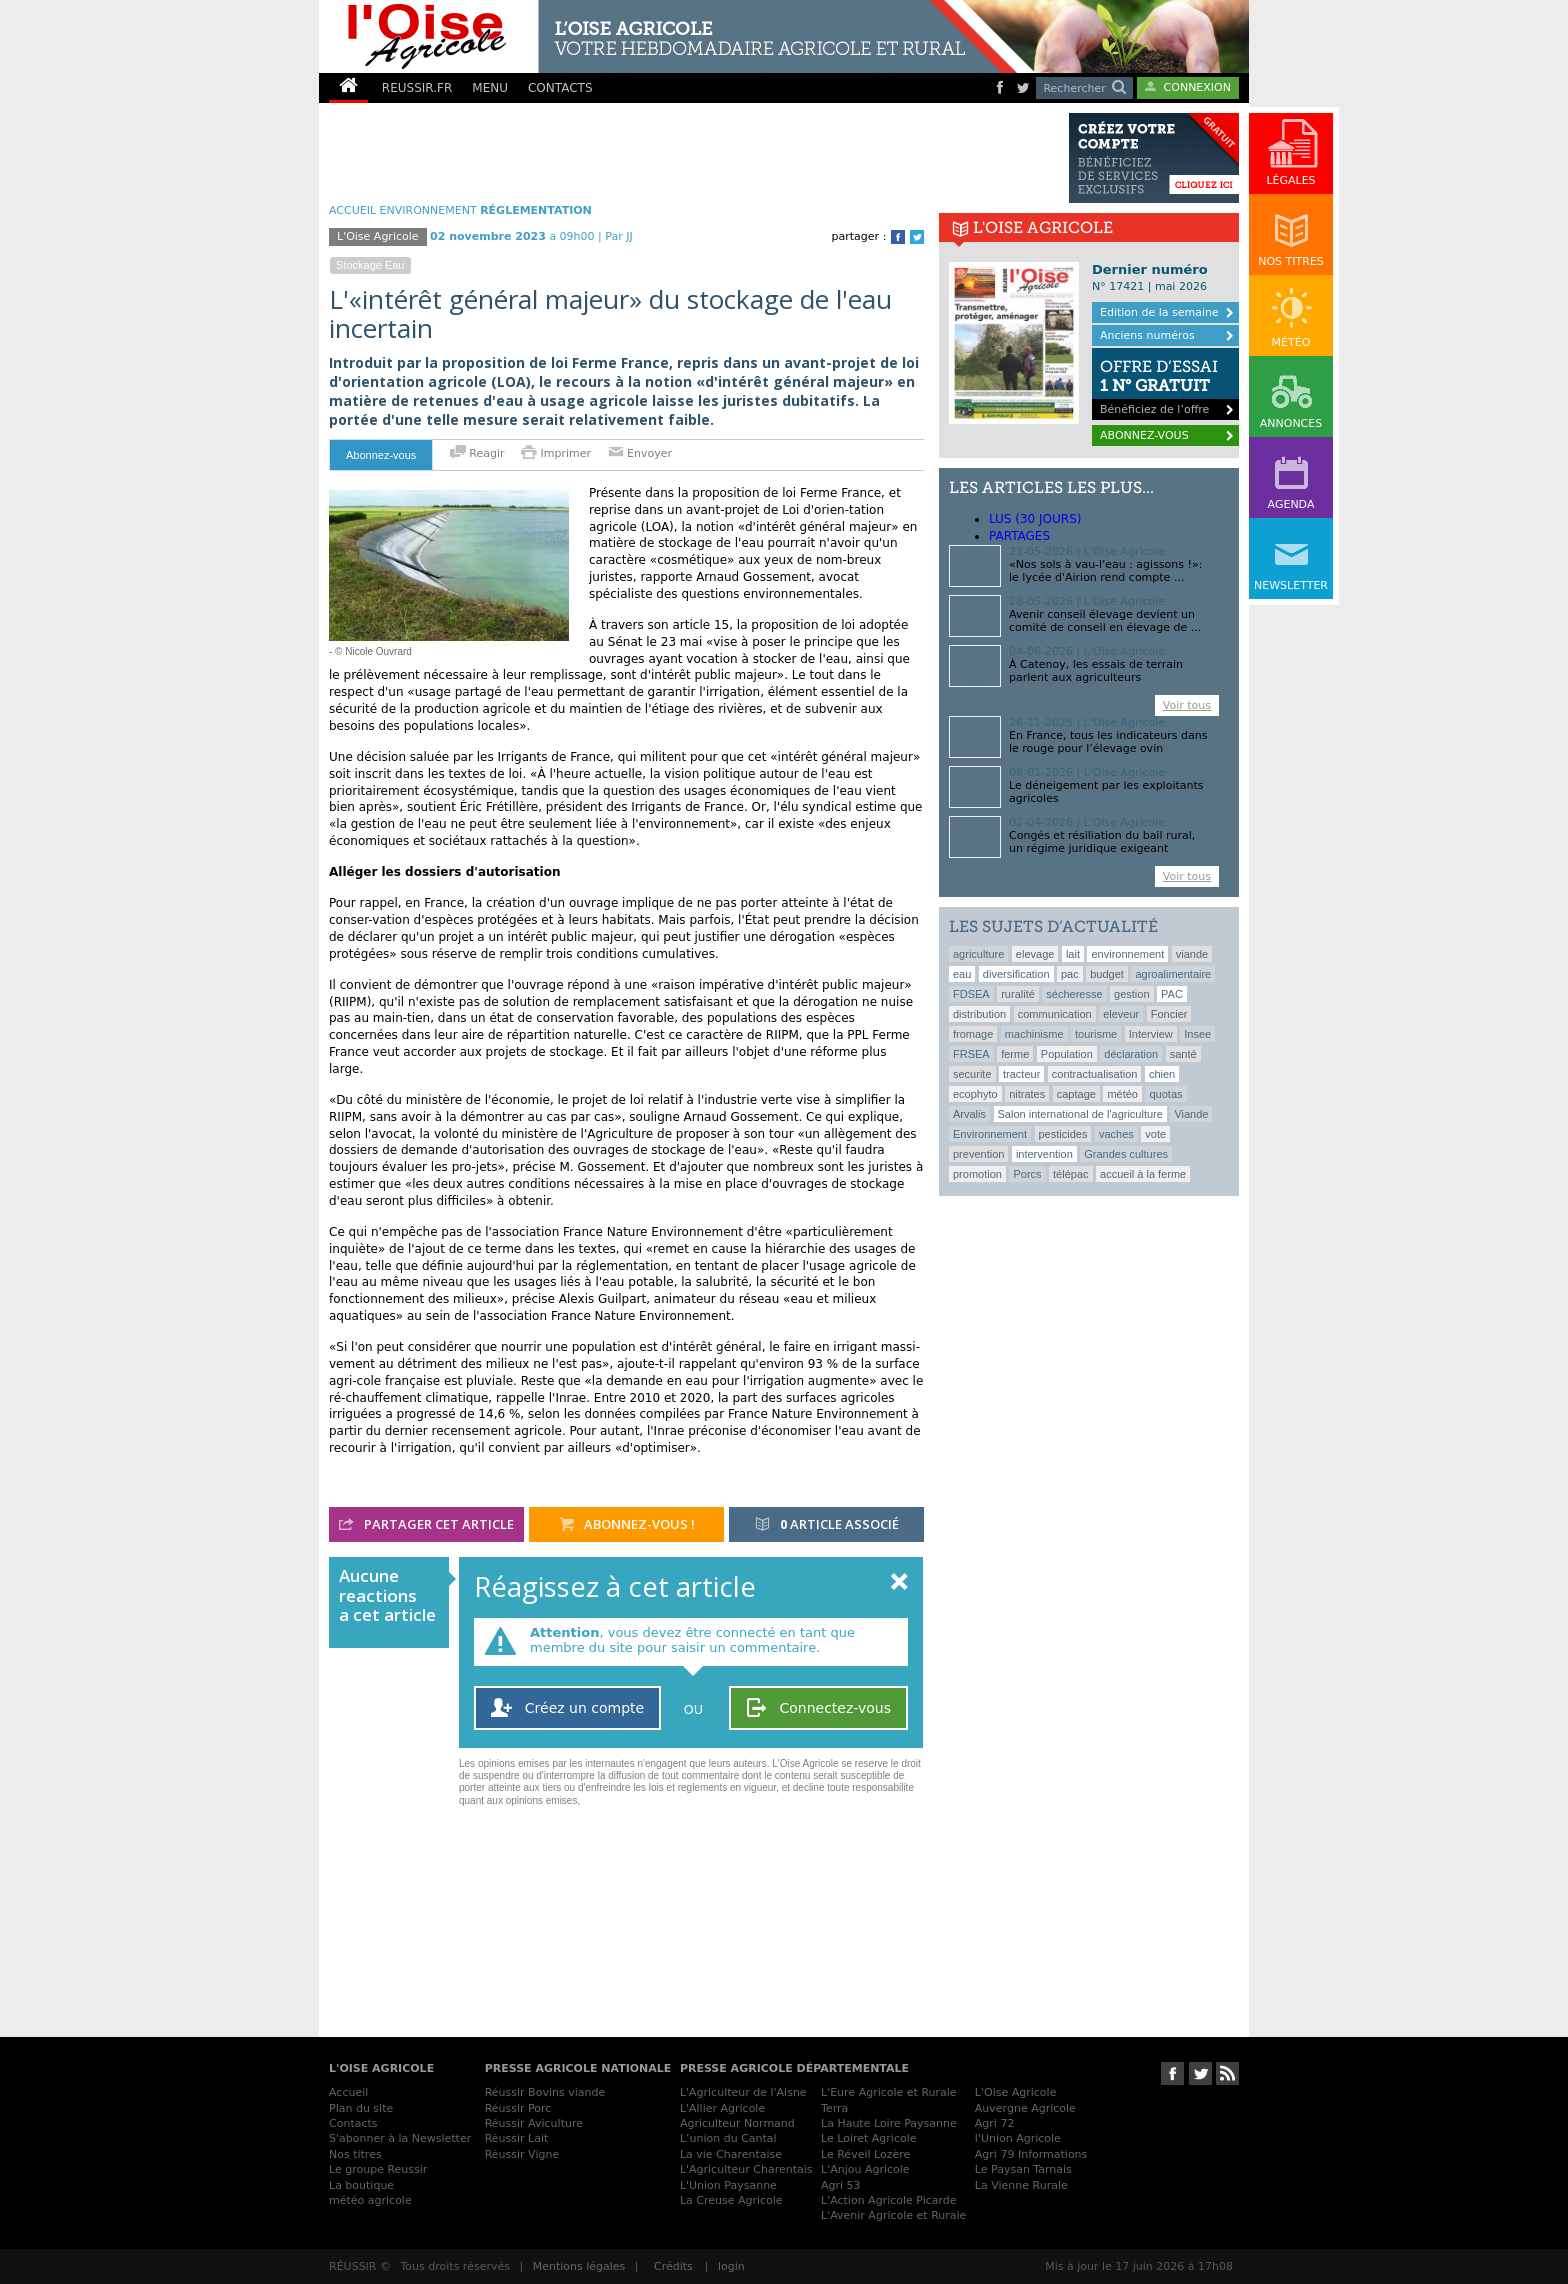  Describe the element at coordinates (1023, 2169) in the screenshot. I see `Le Paysan Tarnais` at that location.